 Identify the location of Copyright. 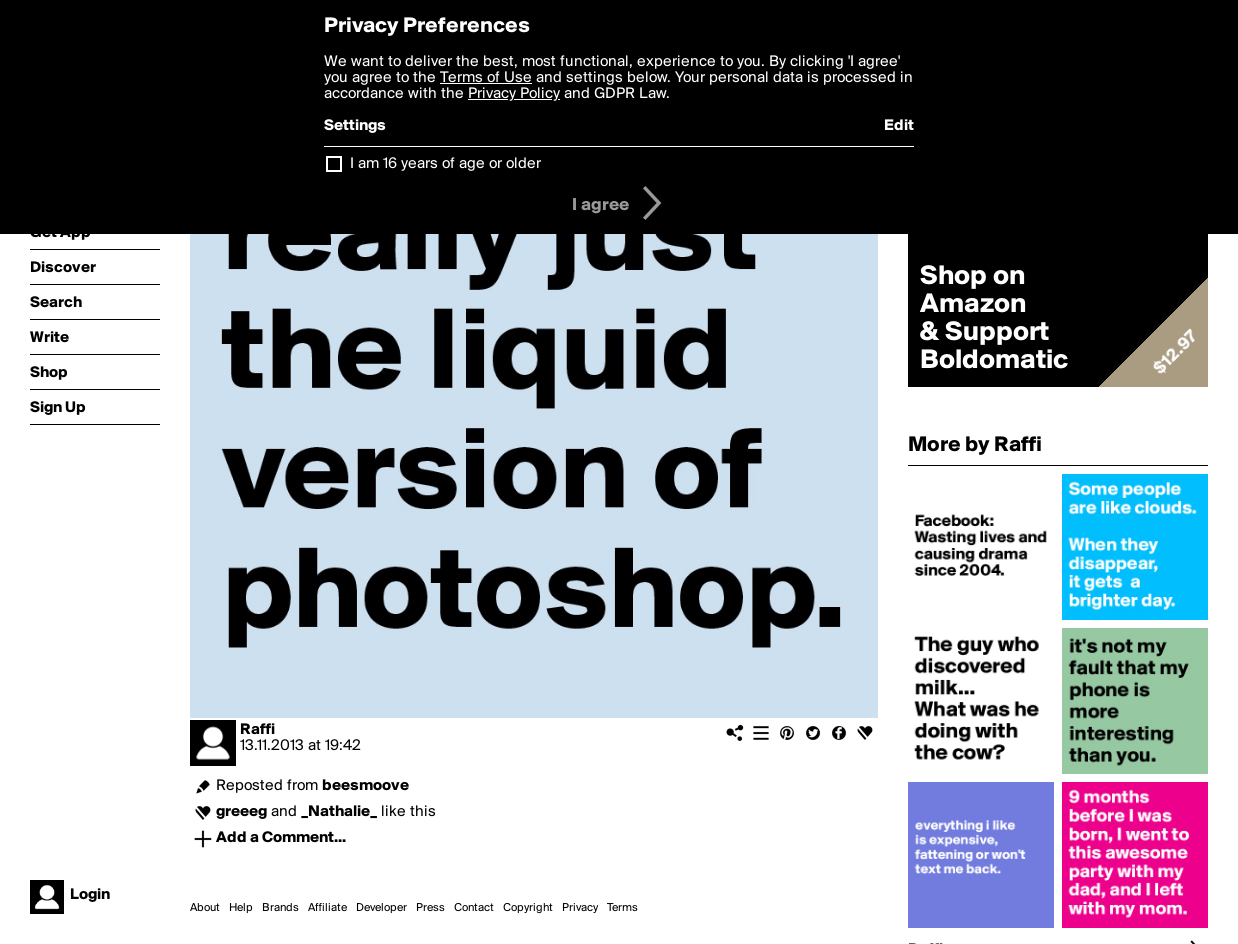
(528, 908).